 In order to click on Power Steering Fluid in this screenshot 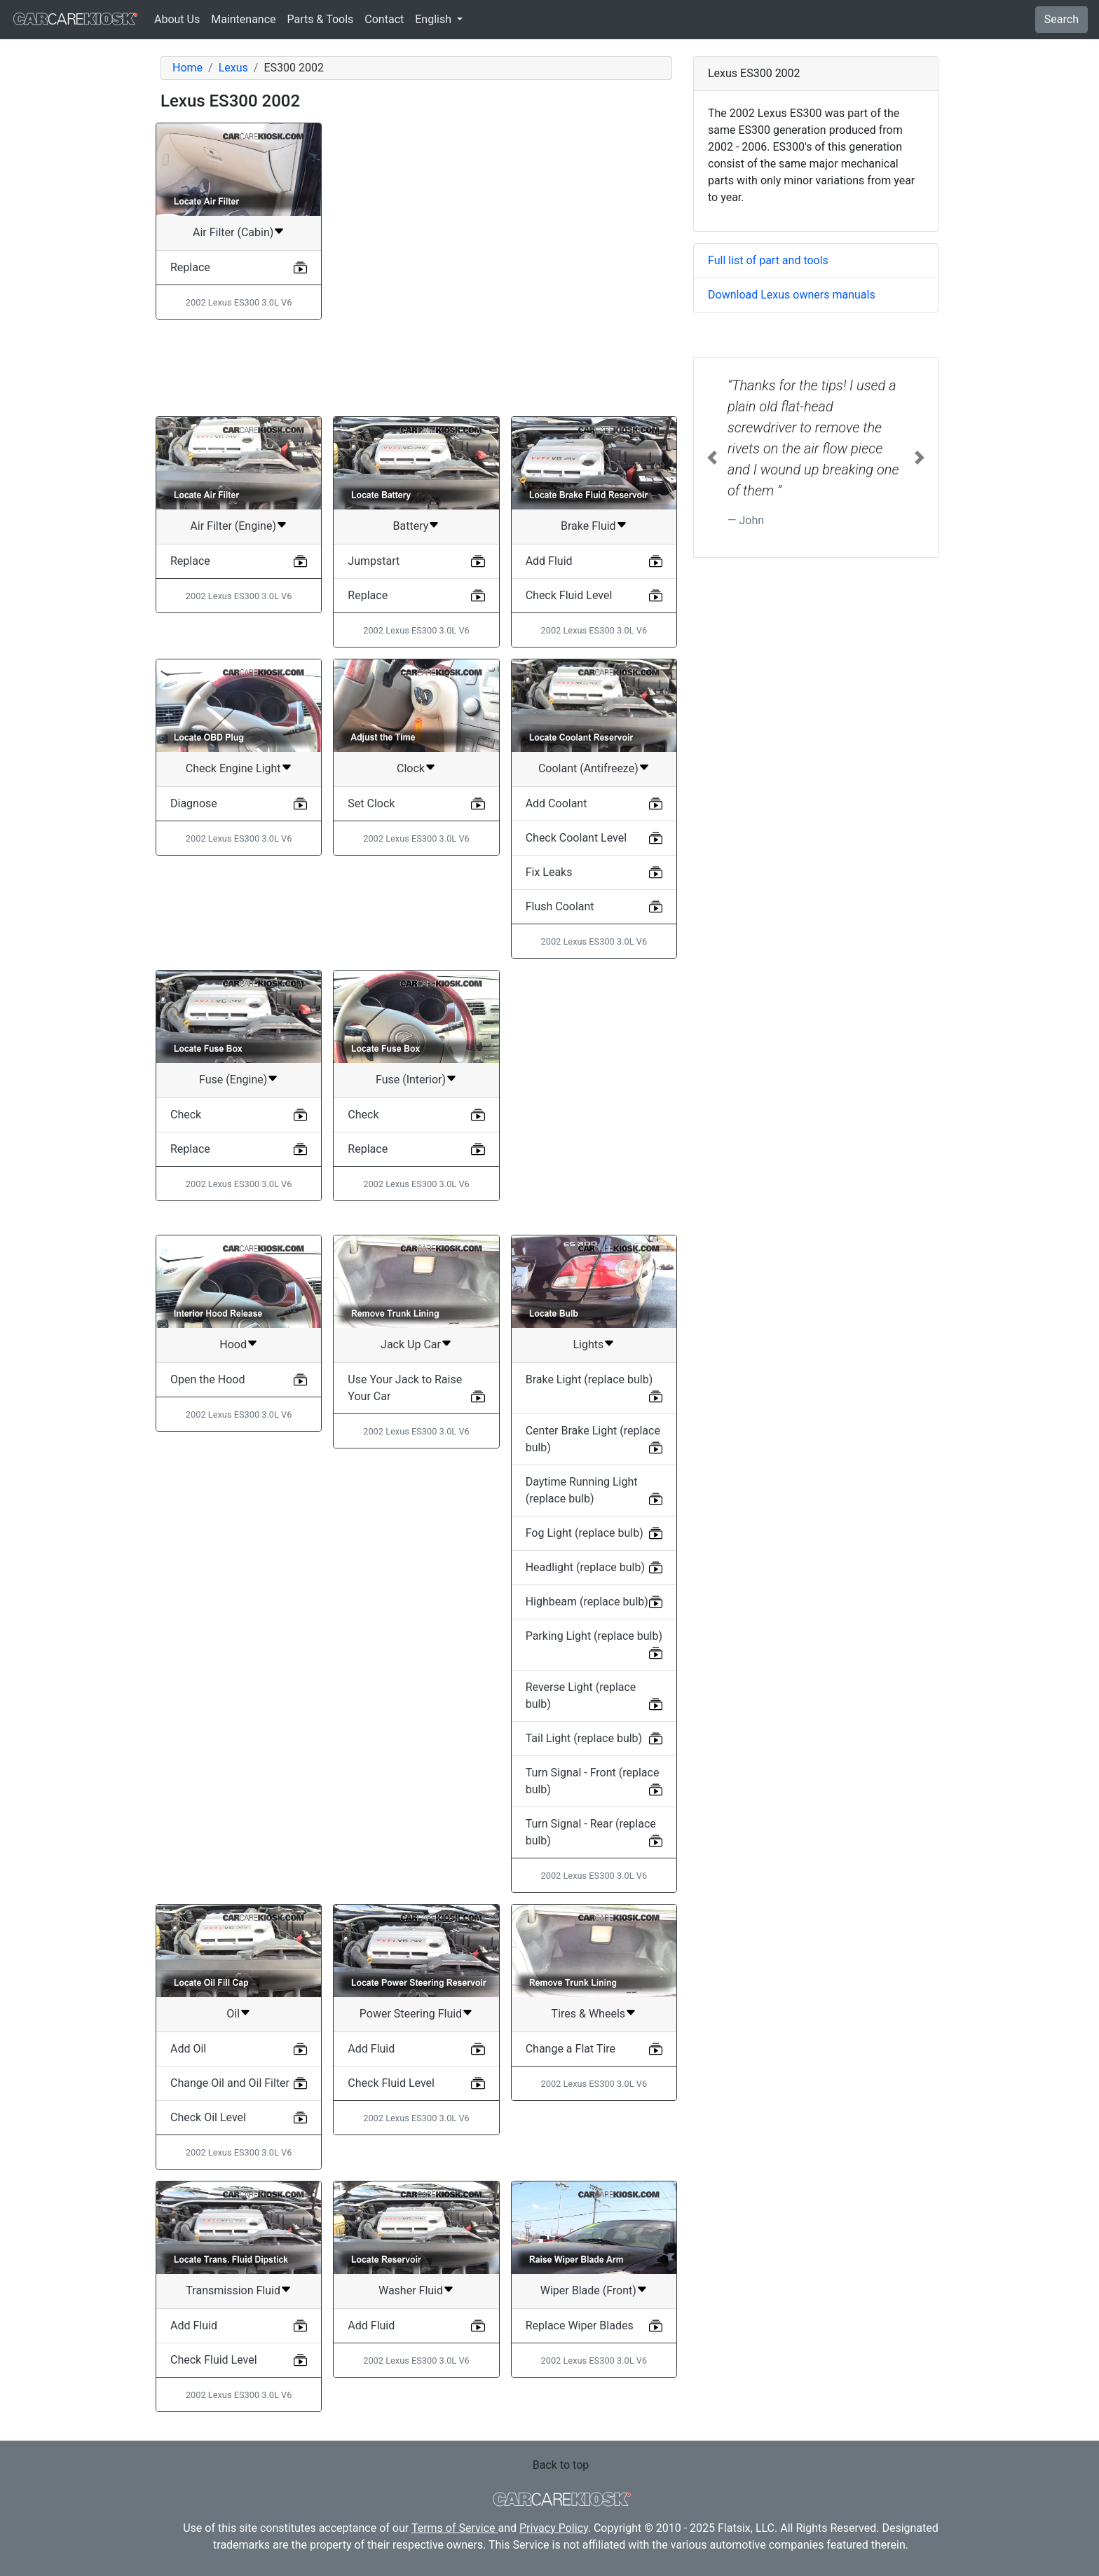, I will do `click(411, 2013)`.